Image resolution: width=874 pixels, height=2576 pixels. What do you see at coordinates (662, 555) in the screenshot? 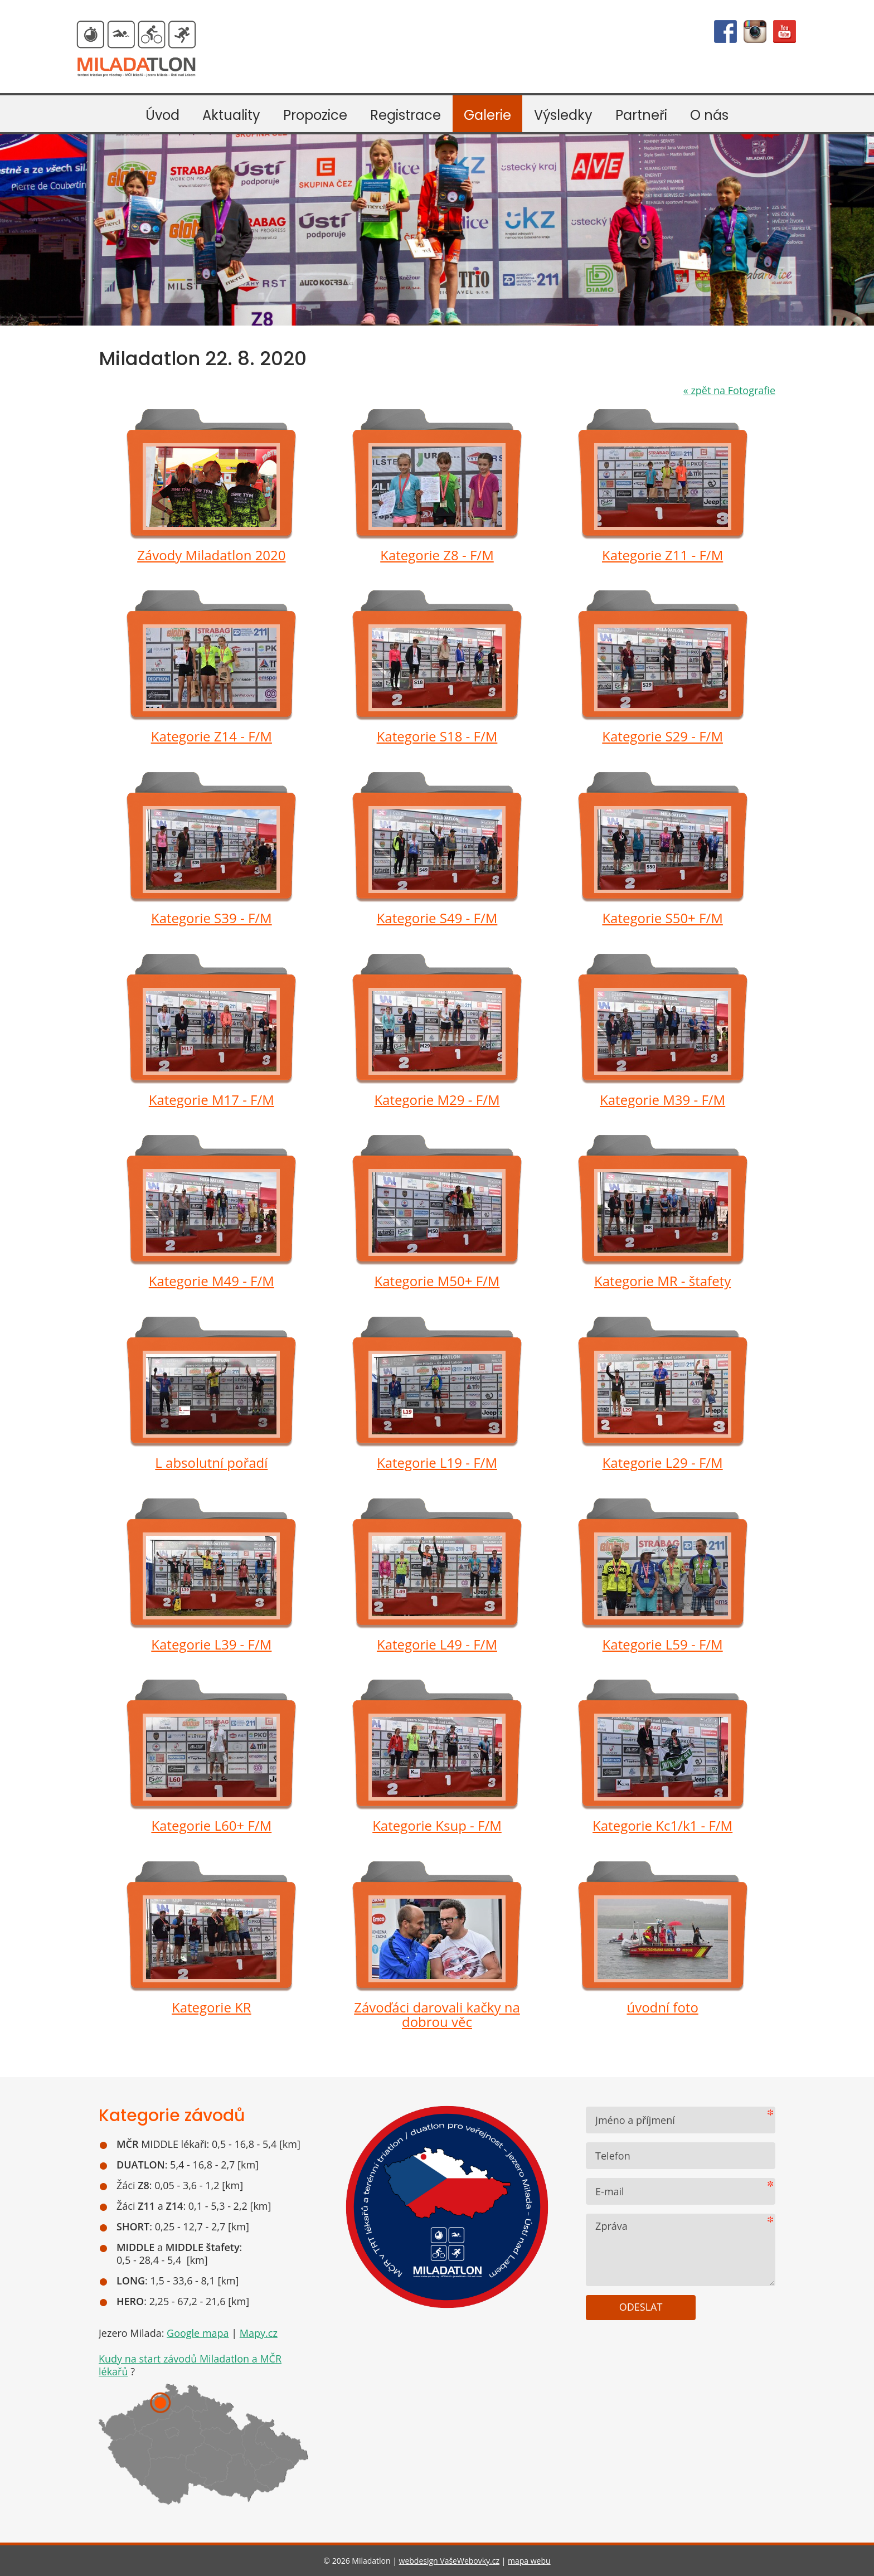
I see `Kategorie Z11 - F/M` at bounding box center [662, 555].